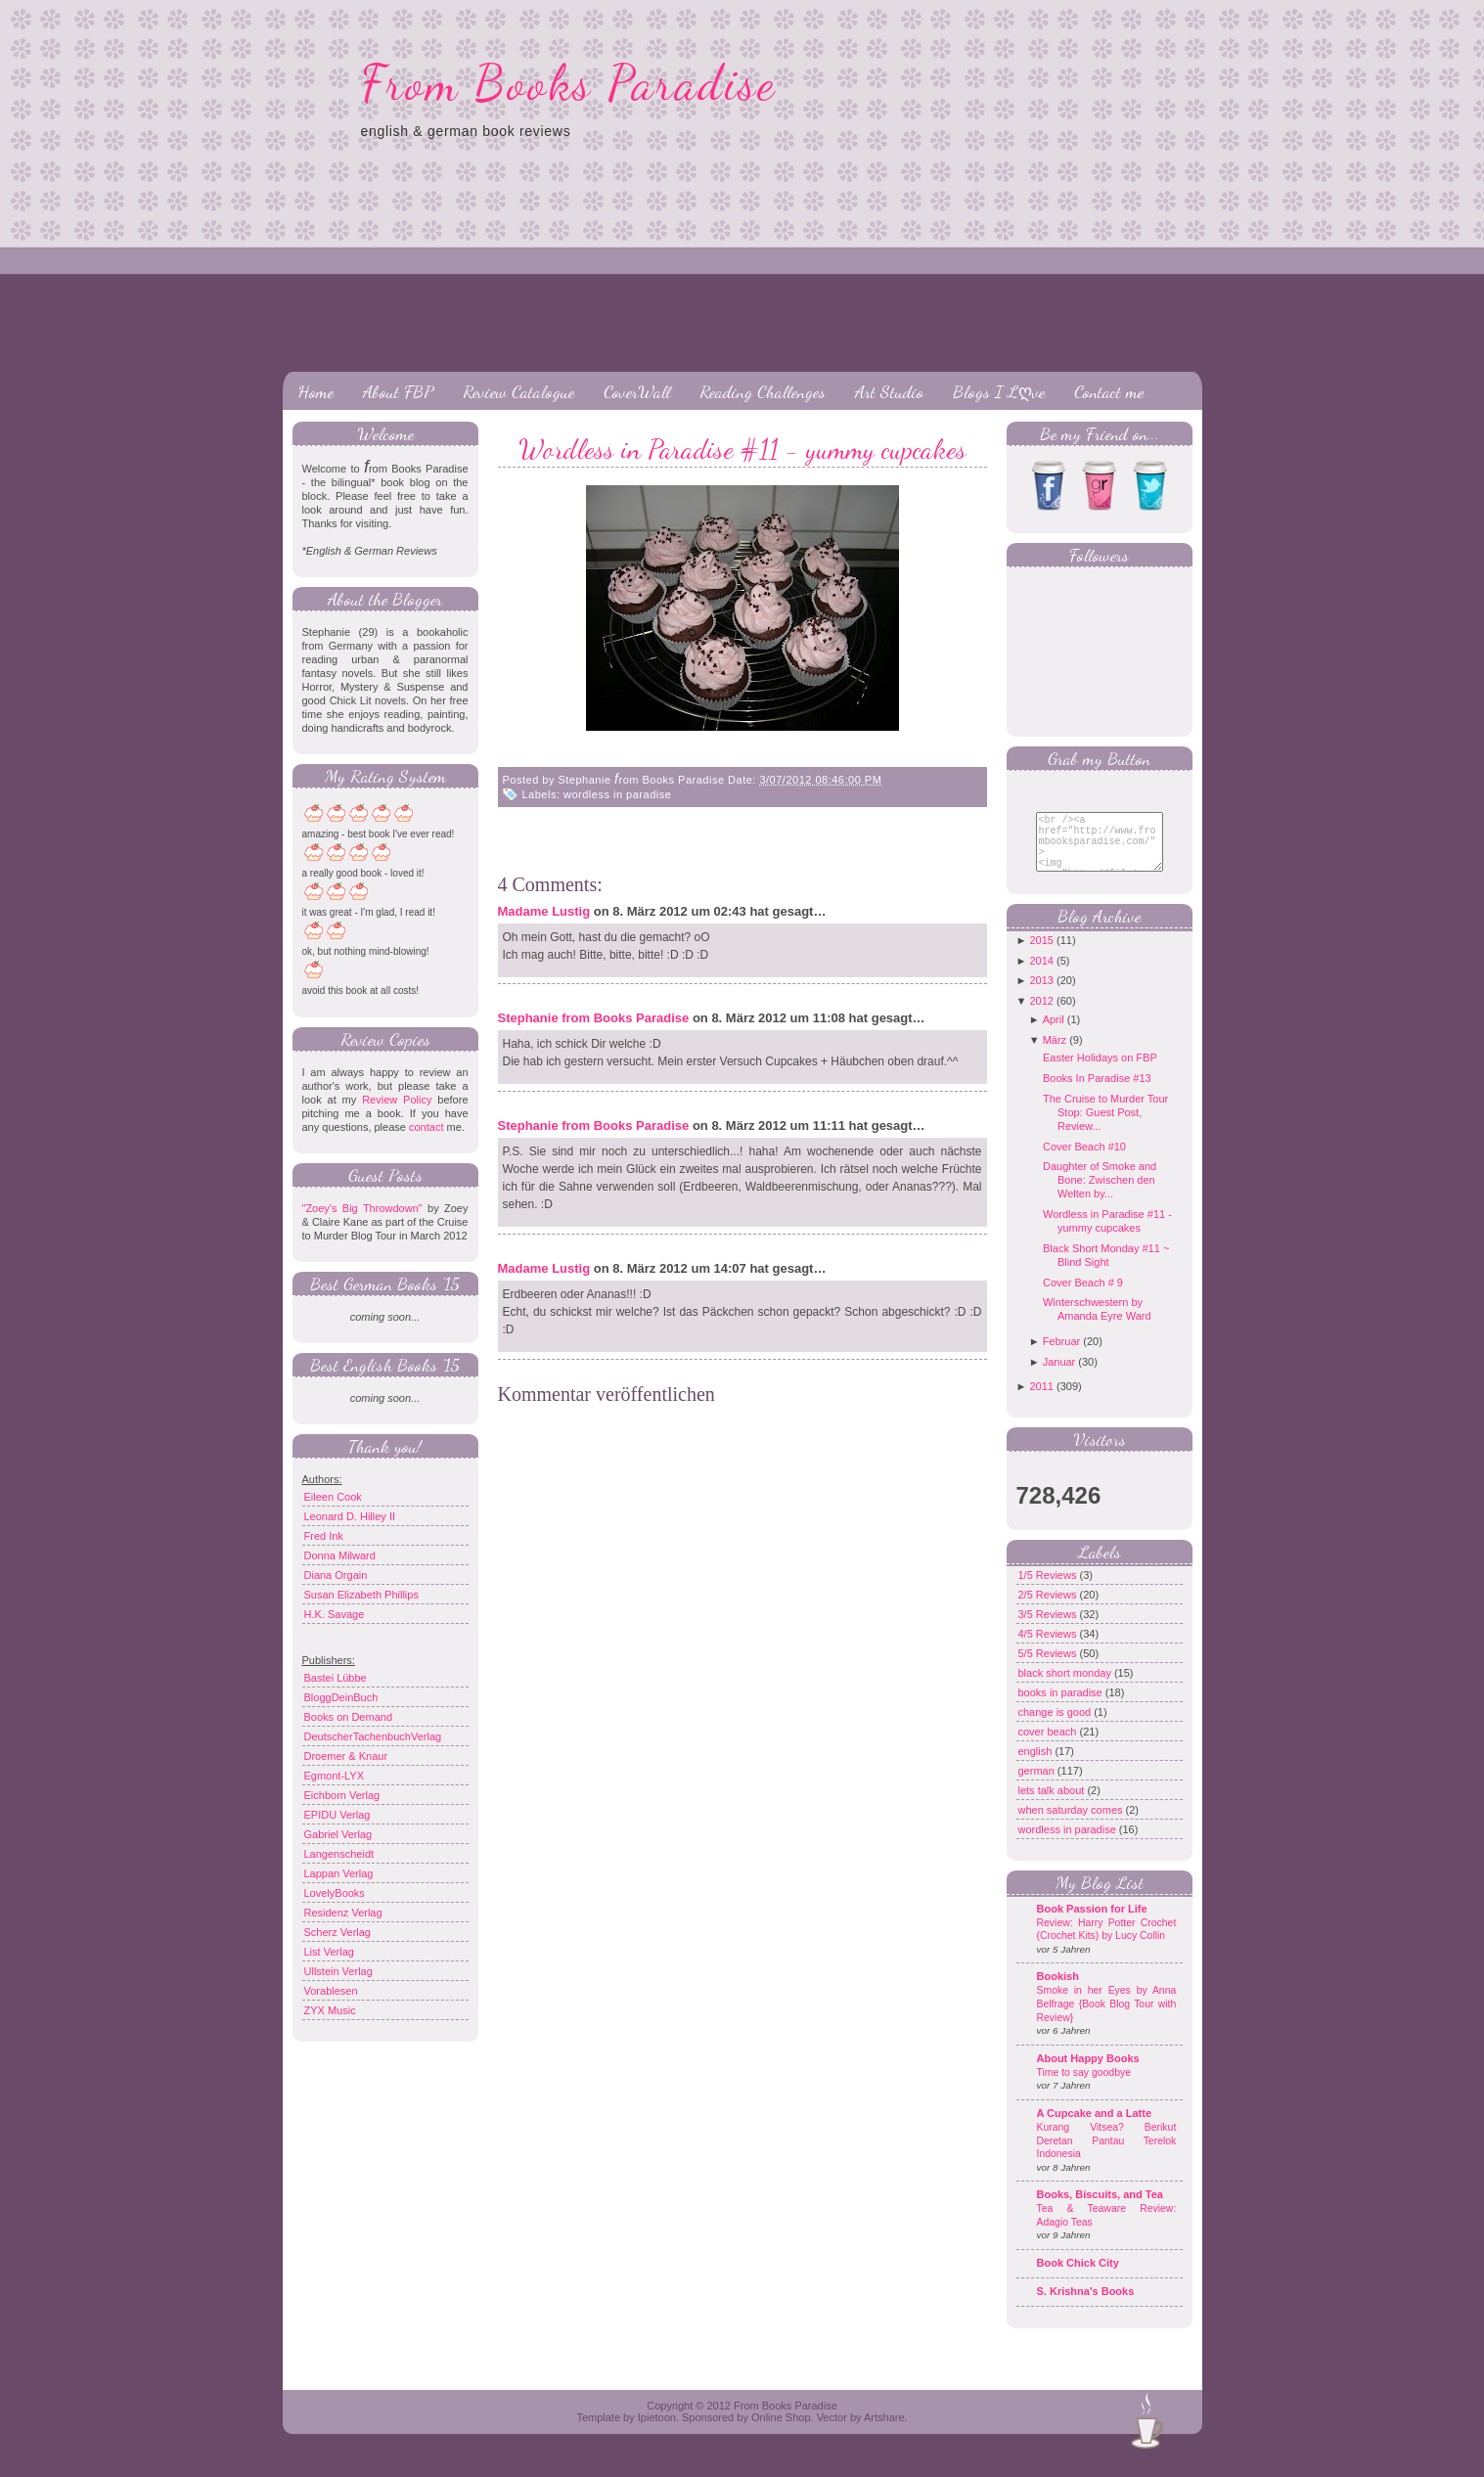 The image size is (1484, 2477). What do you see at coordinates (594, 1018) in the screenshot?
I see `Stephanie from Books Paradise` at bounding box center [594, 1018].